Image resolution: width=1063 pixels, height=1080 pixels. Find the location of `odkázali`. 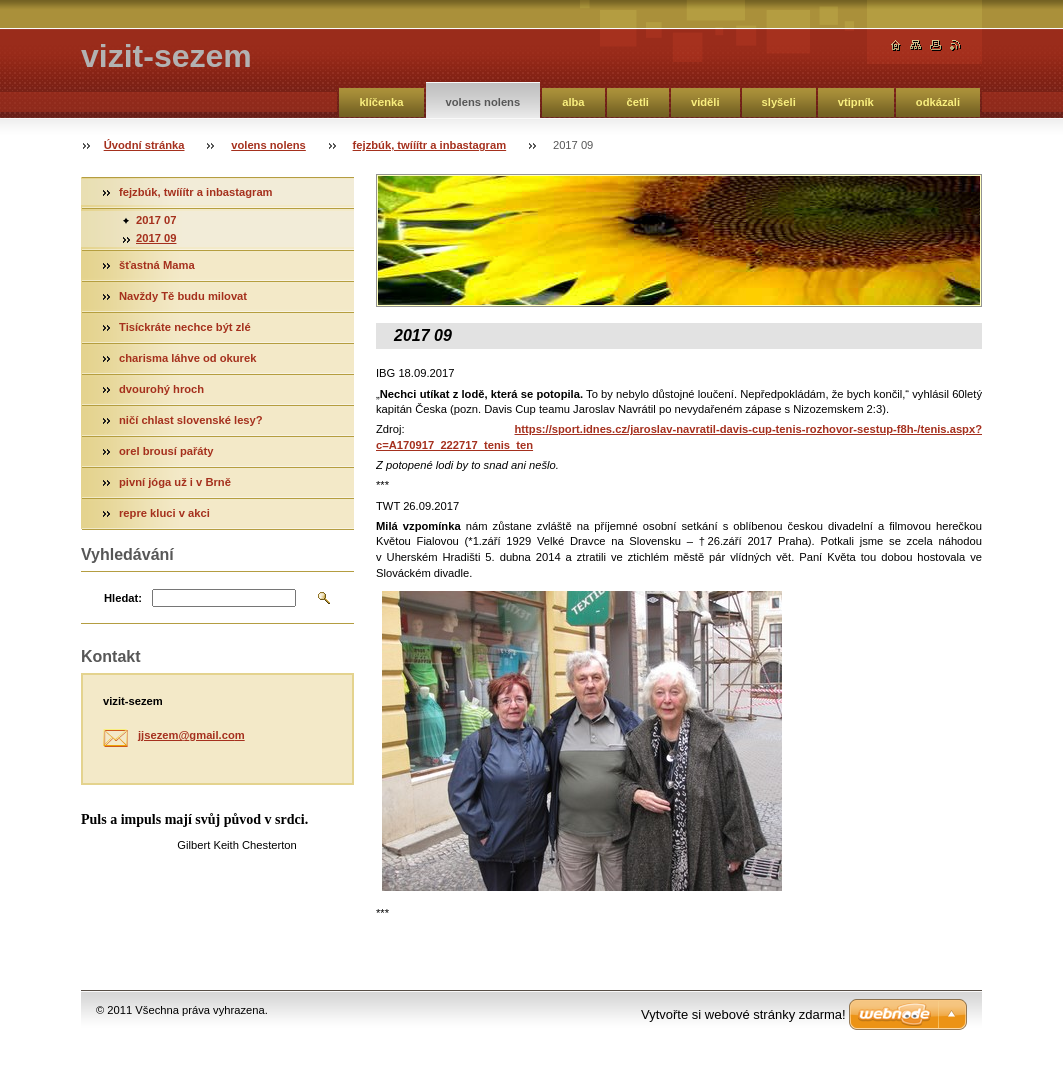

odkázali is located at coordinates (938, 102).